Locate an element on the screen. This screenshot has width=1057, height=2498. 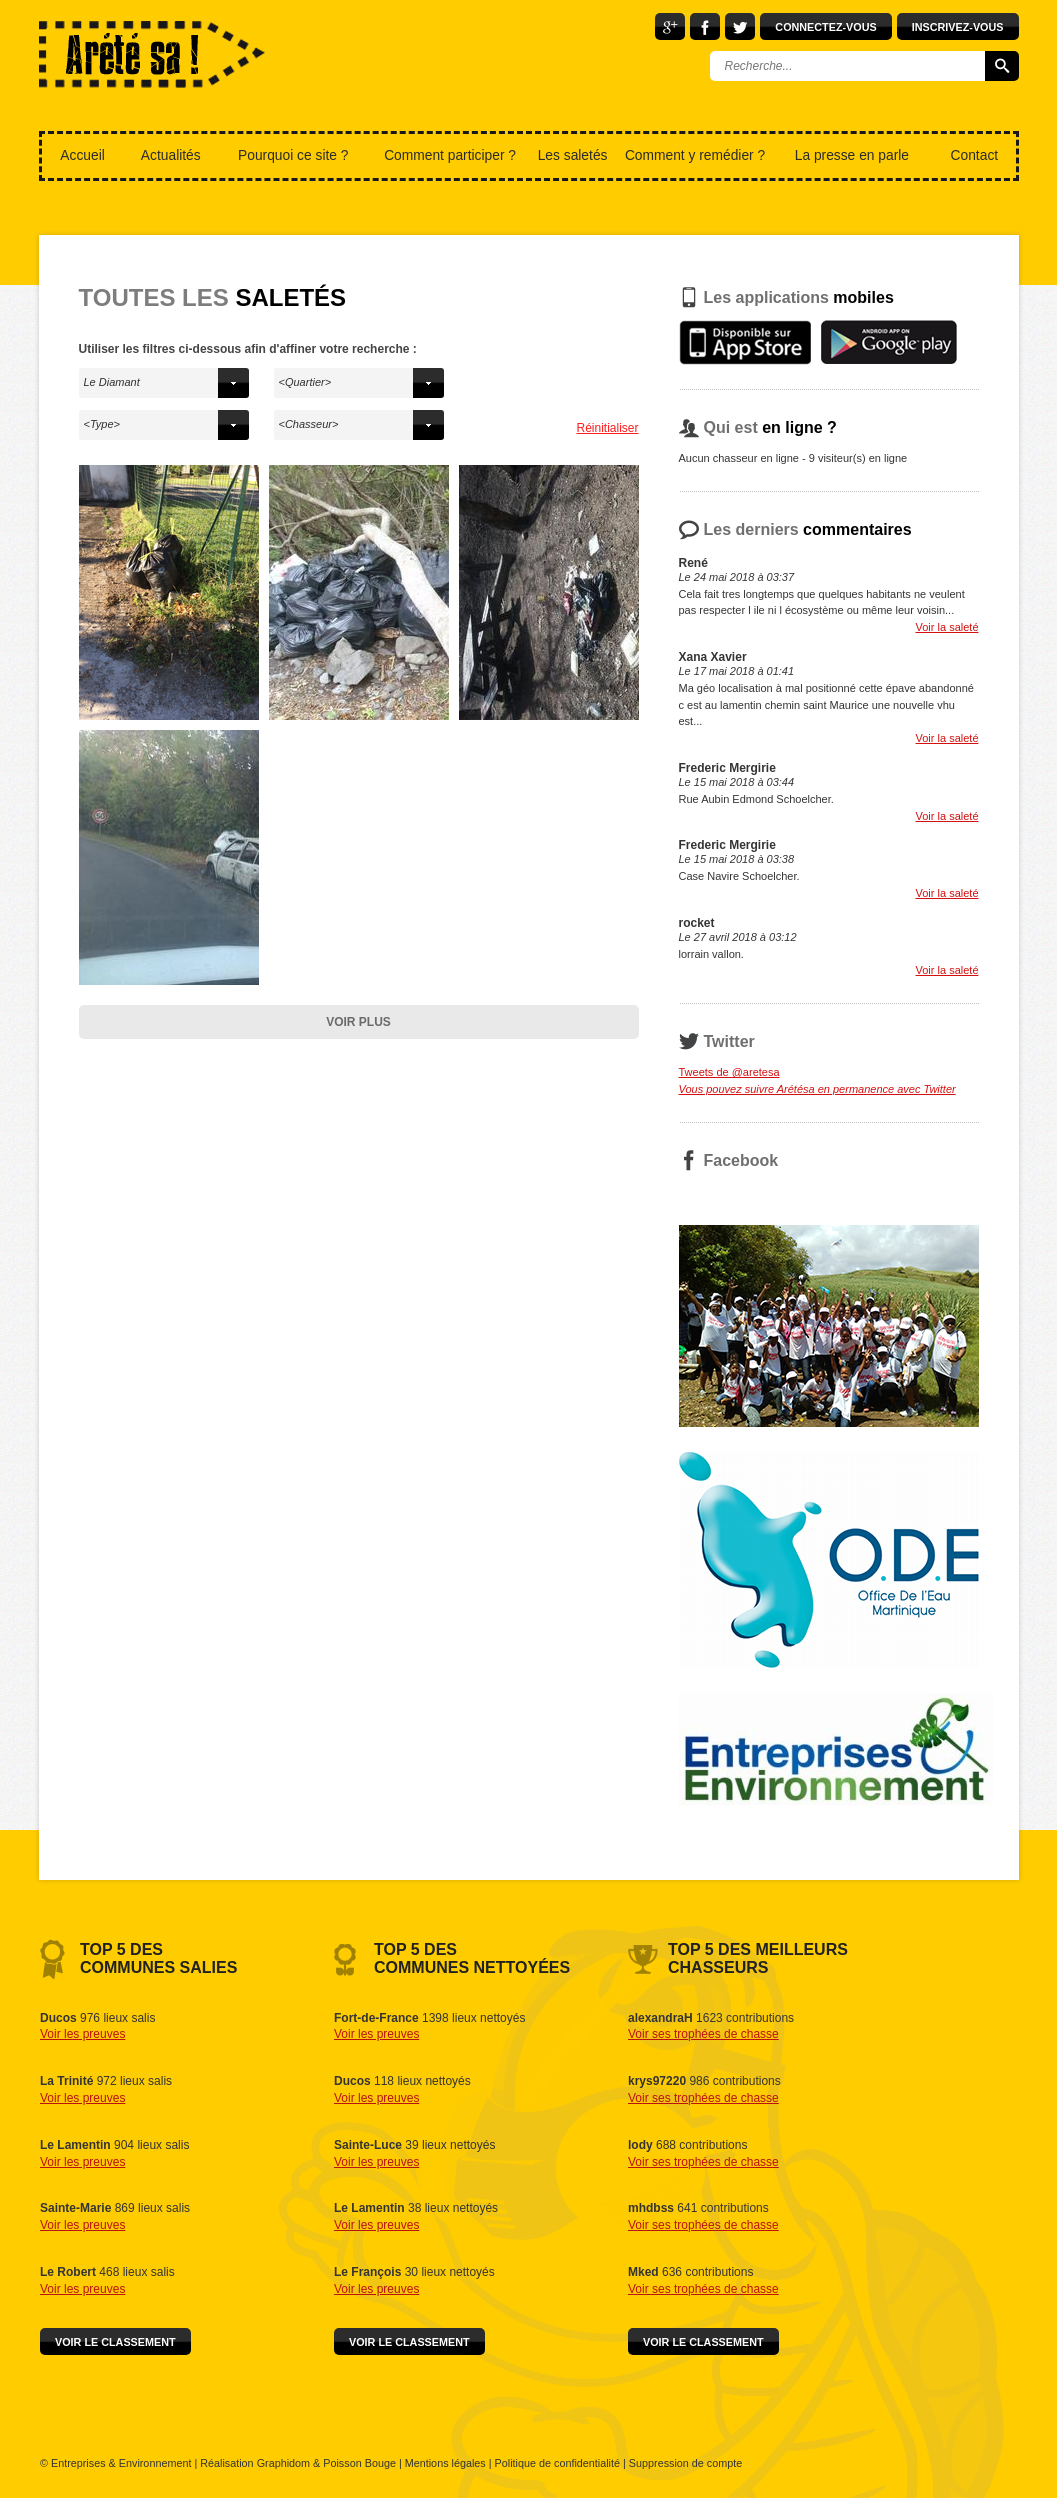
Voir la saleté is located at coordinates (947, 627).